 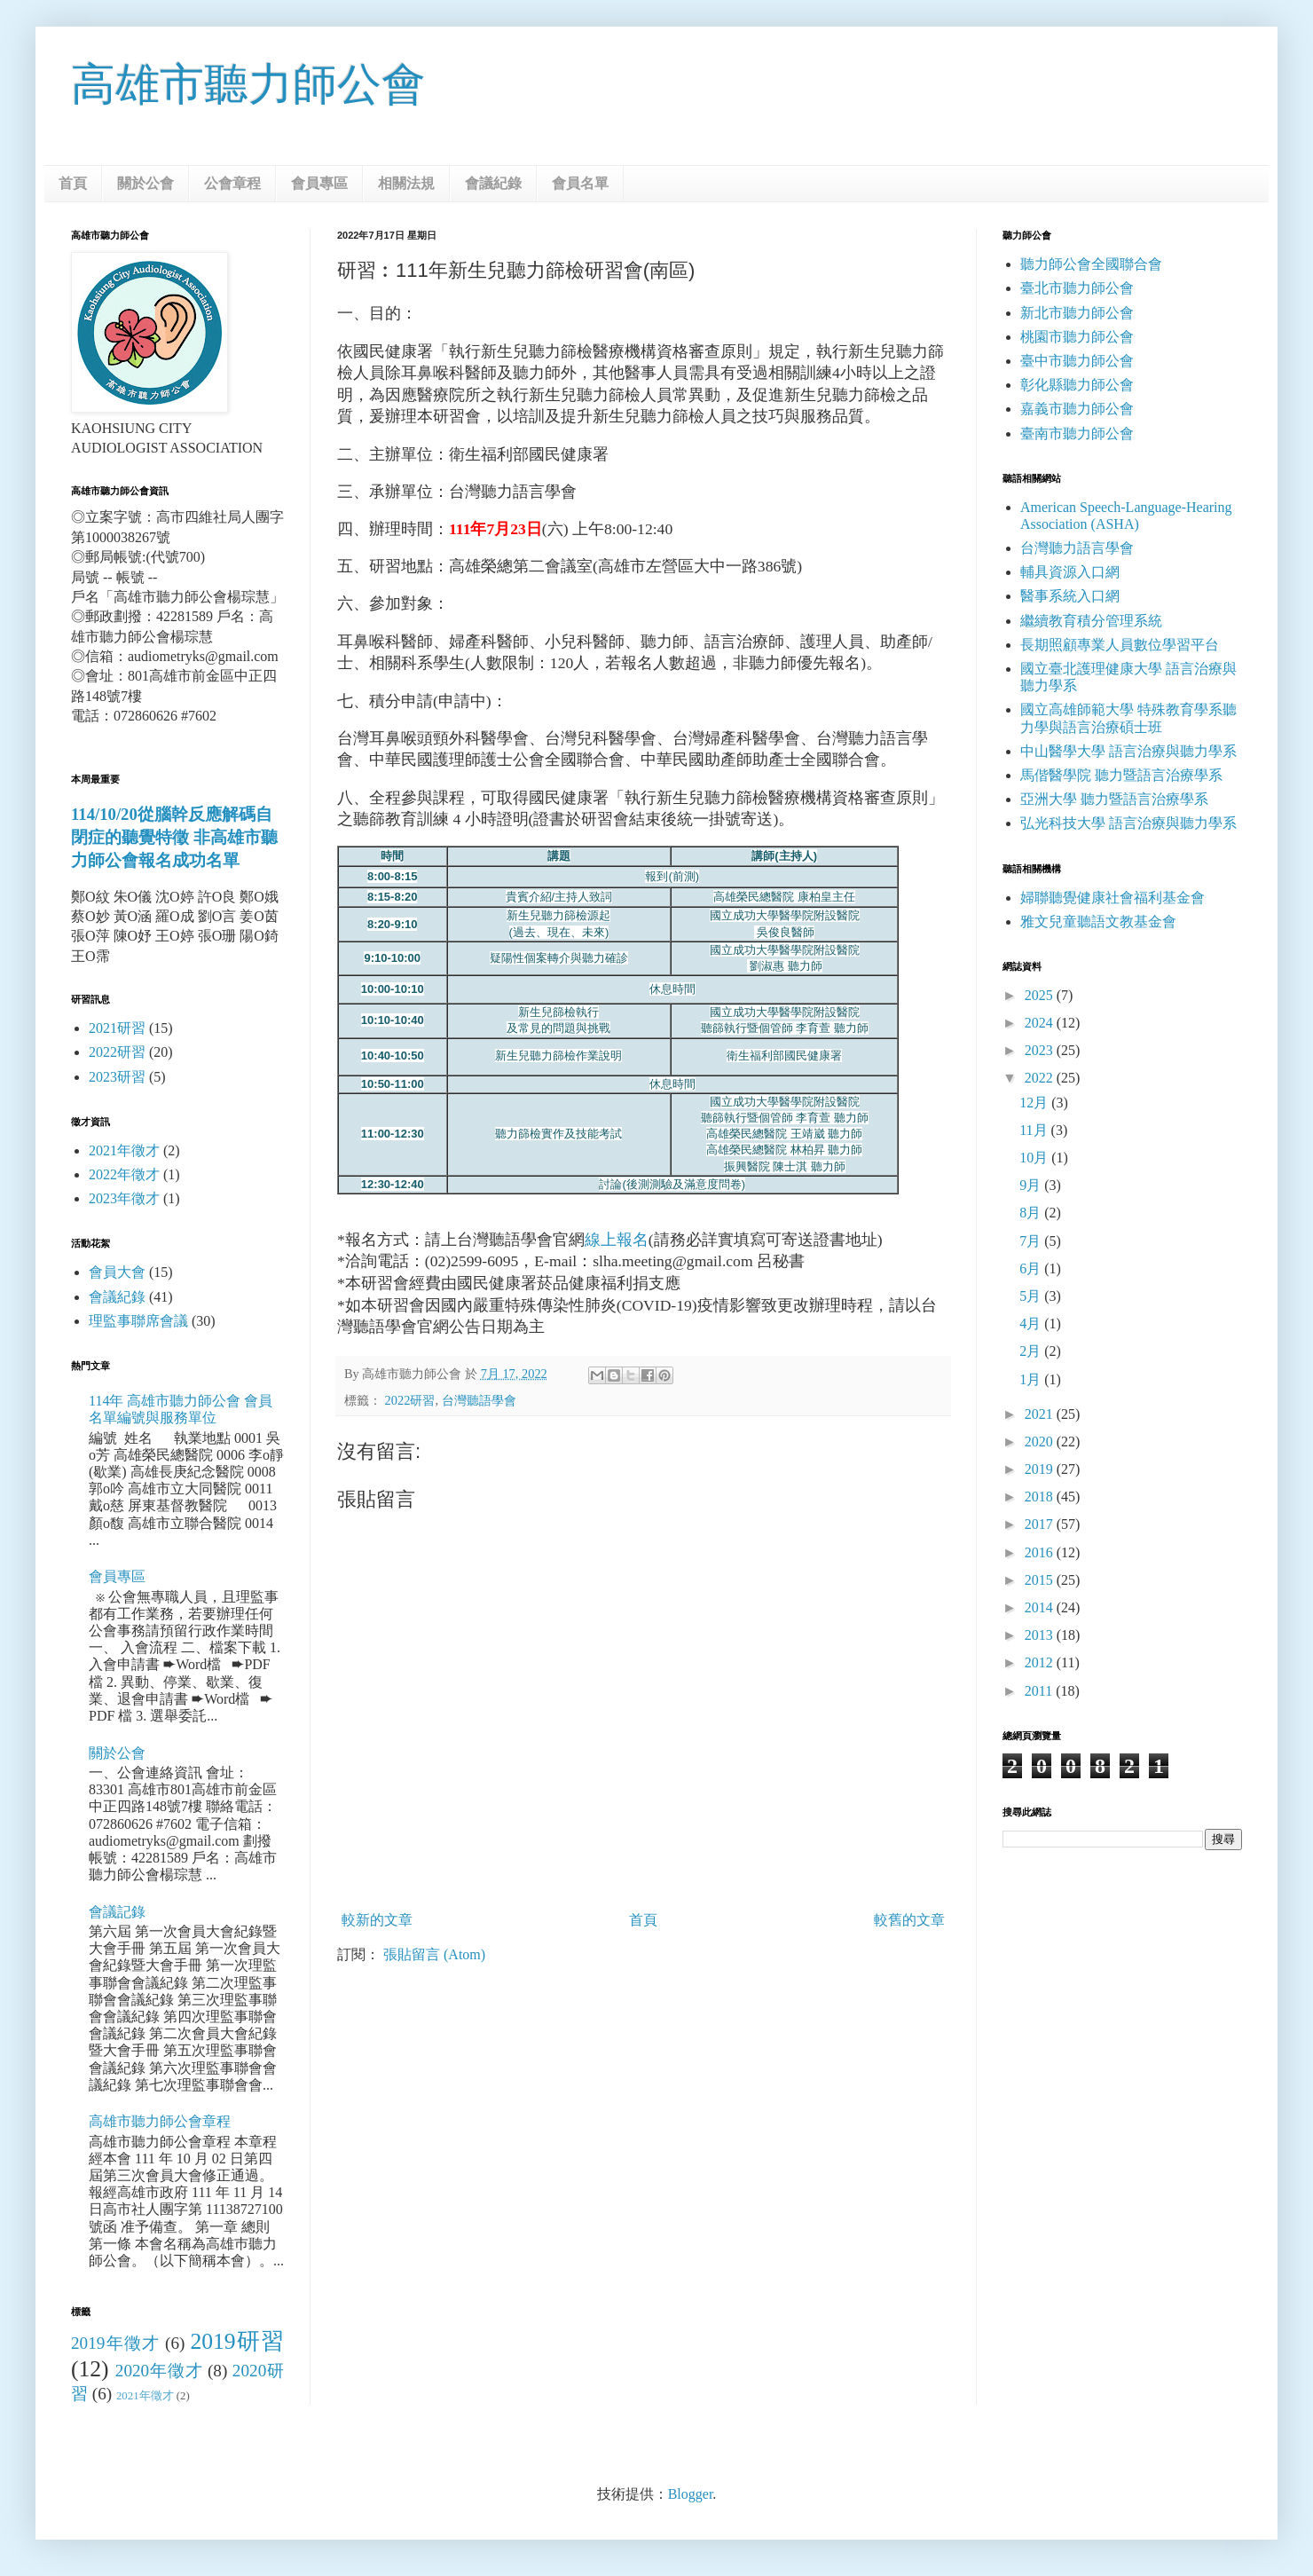 What do you see at coordinates (1035, 1102) in the screenshot?
I see `12月` at bounding box center [1035, 1102].